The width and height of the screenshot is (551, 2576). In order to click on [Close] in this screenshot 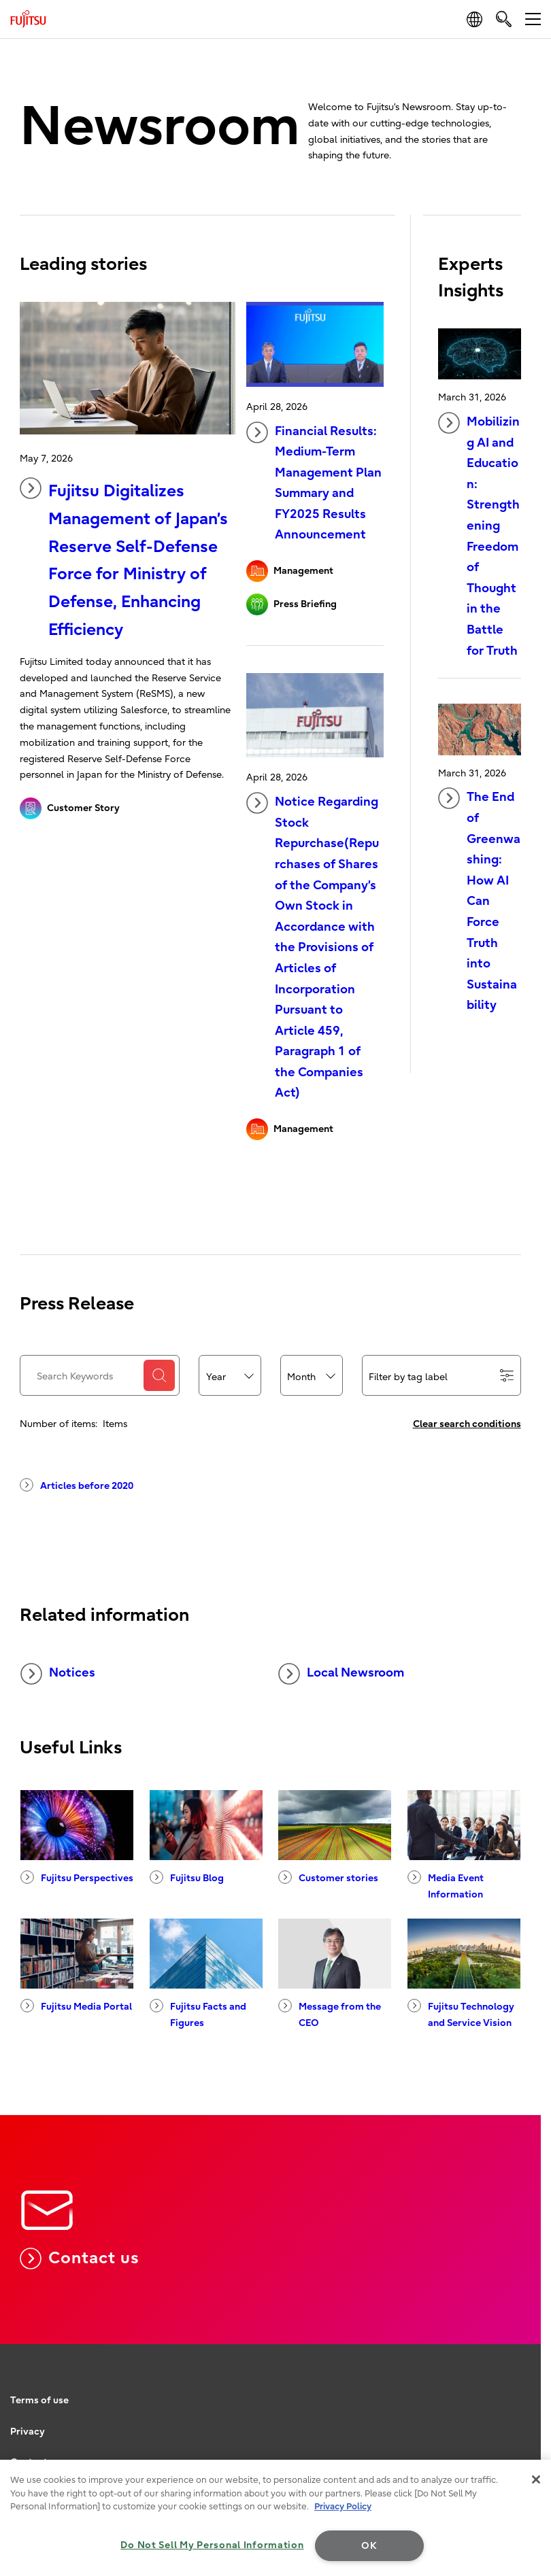, I will do `click(536, 2479)`.